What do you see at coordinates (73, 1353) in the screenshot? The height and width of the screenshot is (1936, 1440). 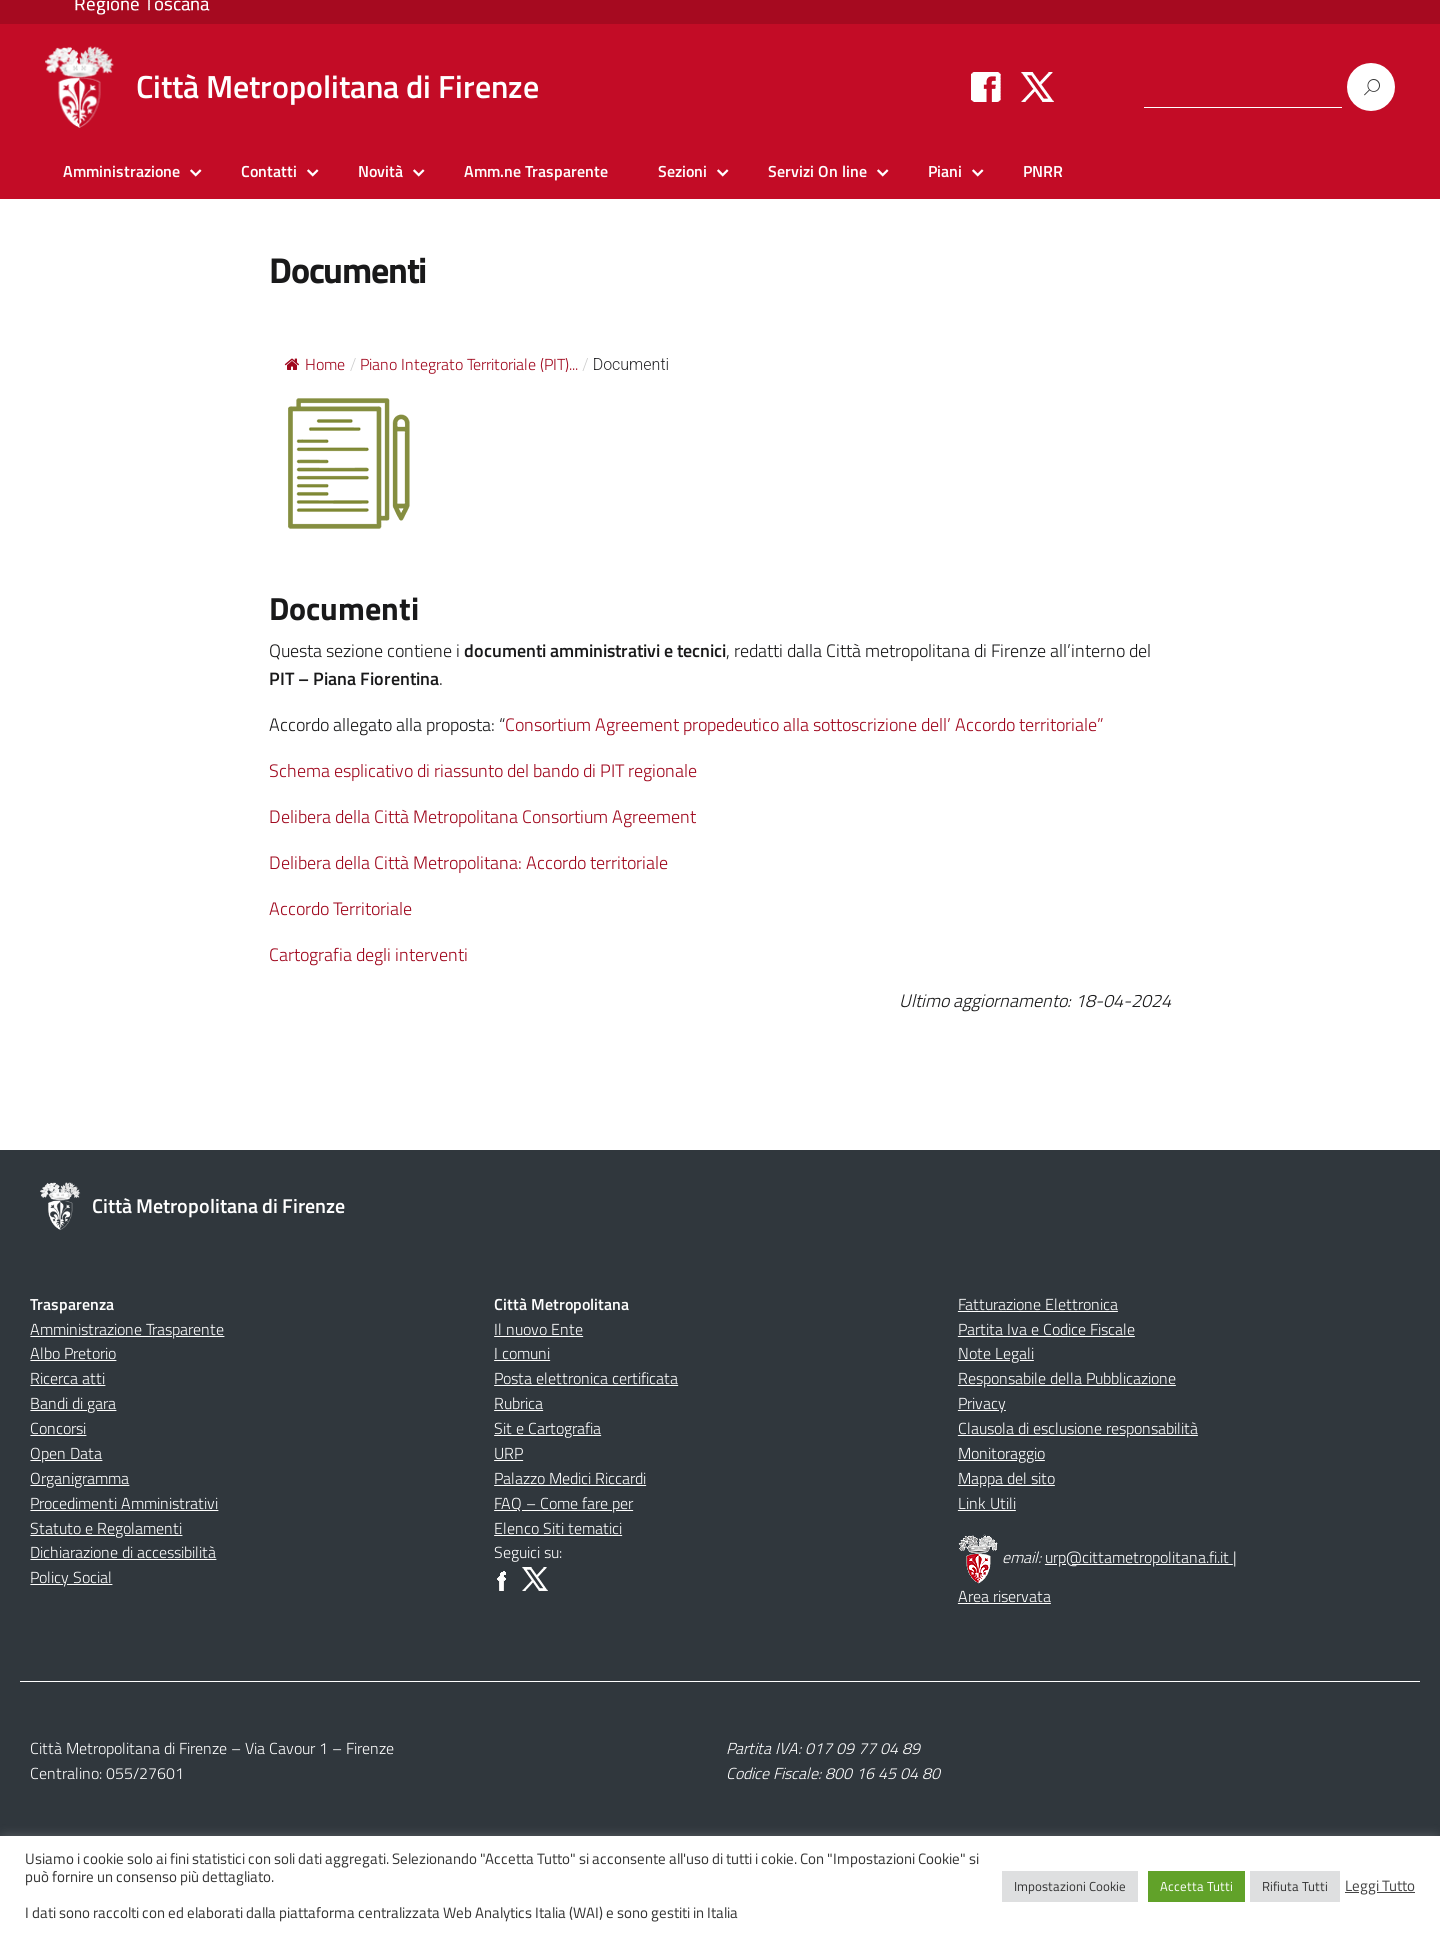 I see `Albo Pretorio` at bounding box center [73, 1353].